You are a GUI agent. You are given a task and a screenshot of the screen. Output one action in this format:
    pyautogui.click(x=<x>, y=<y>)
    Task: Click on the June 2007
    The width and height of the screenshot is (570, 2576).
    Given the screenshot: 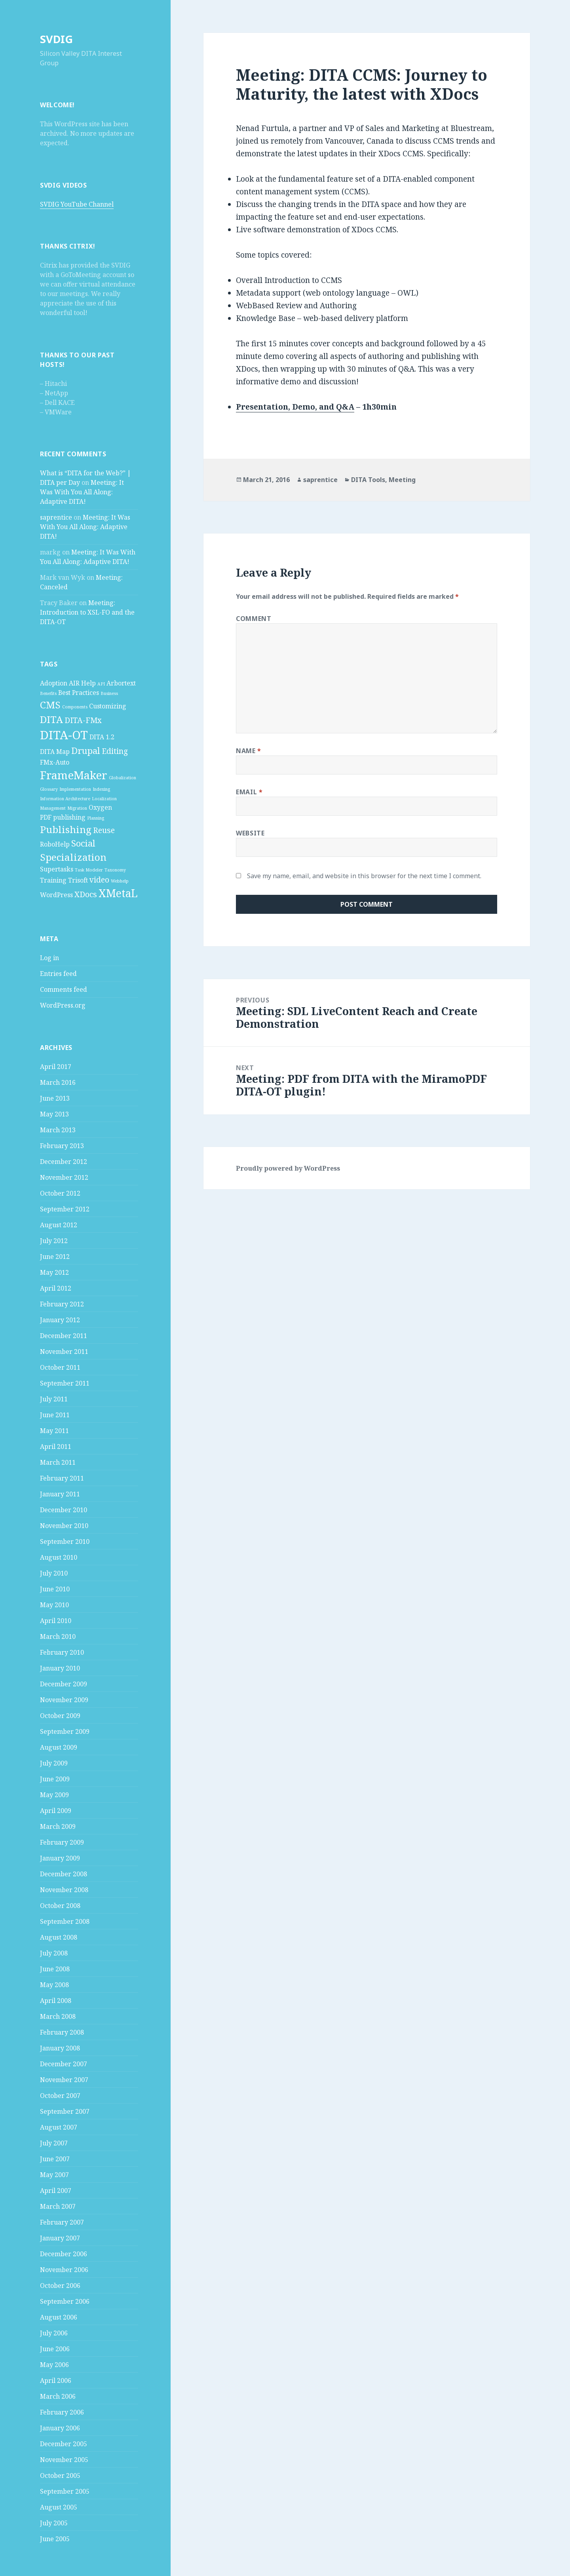 What is the action you would take?
    pyautogui.click(x=55, y=2159)
    